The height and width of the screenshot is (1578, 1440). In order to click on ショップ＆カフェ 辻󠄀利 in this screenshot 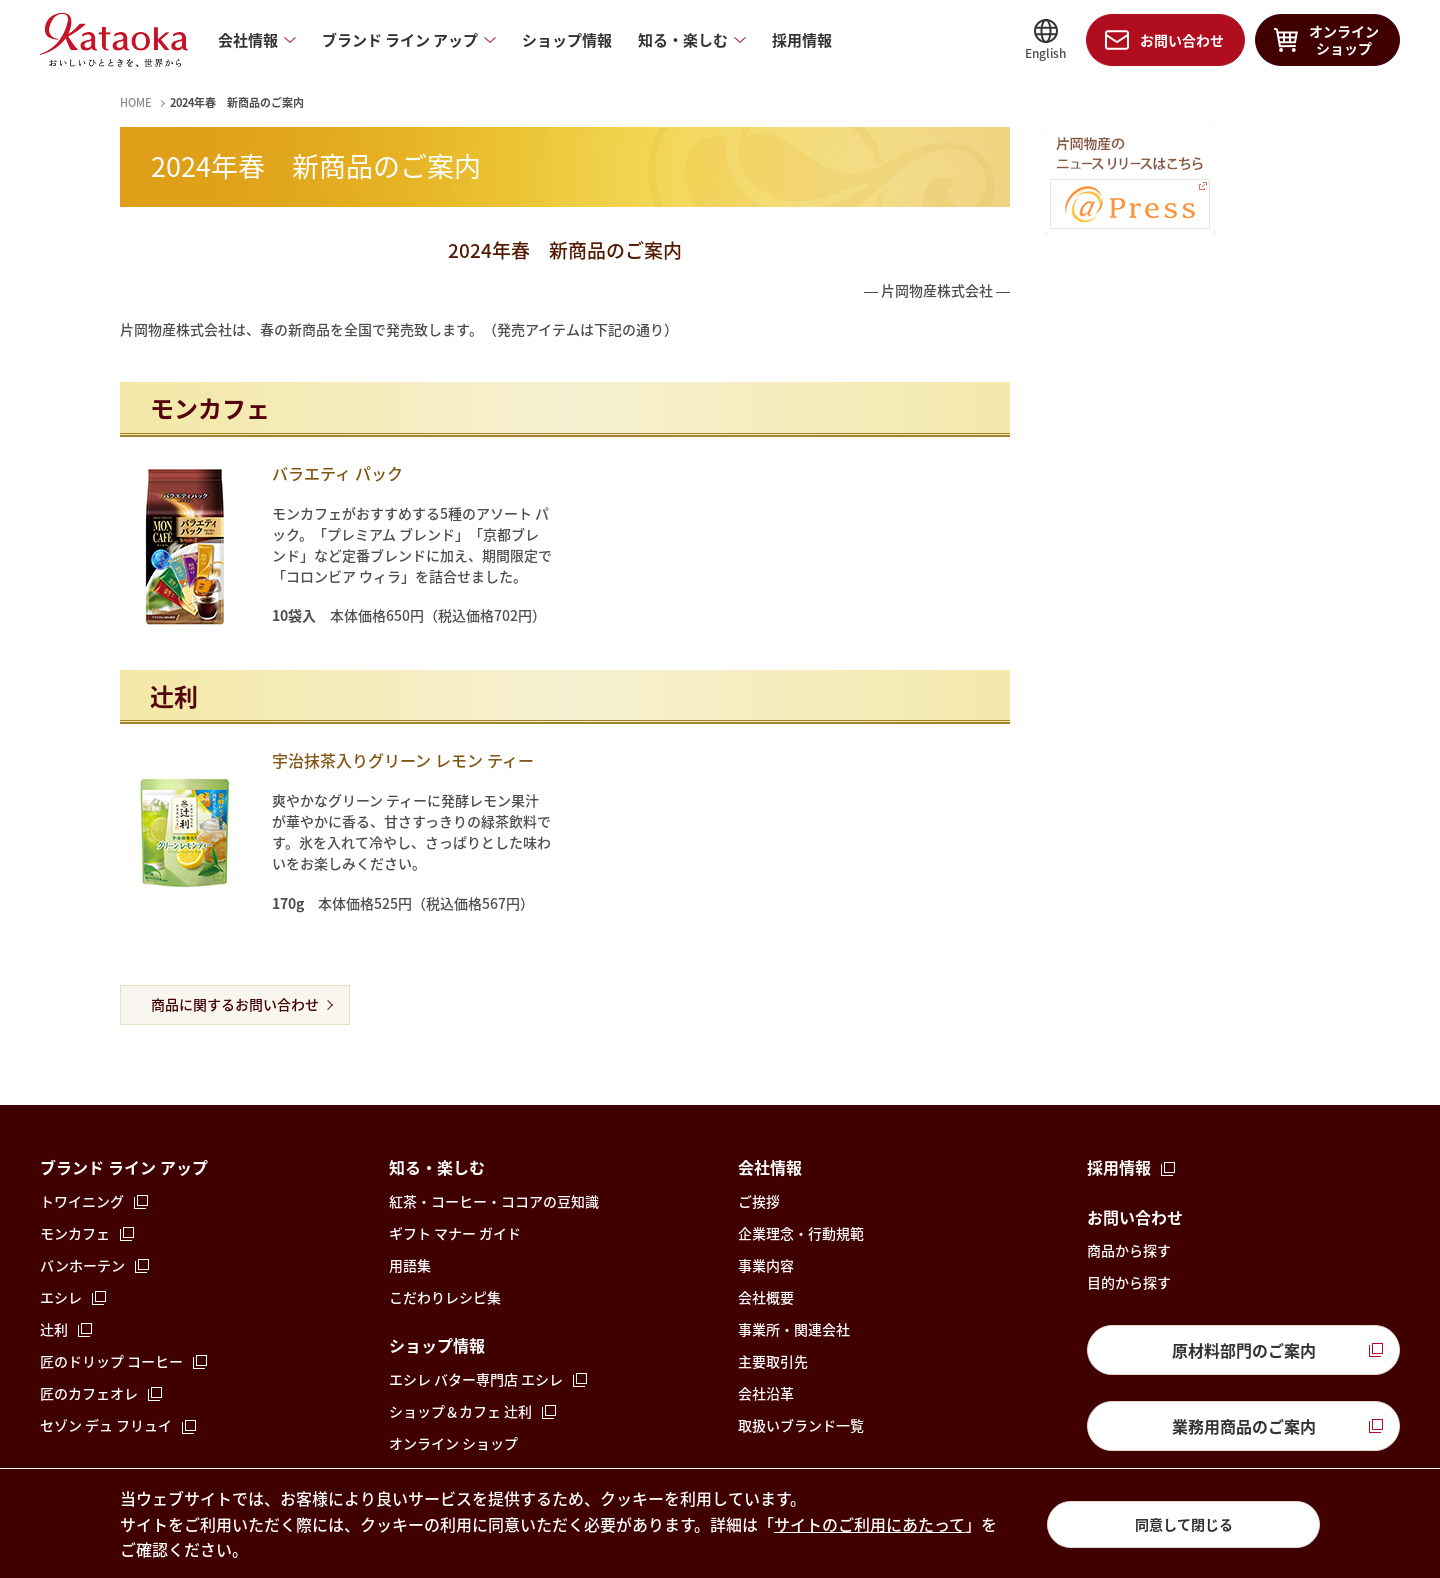, I will do `click(460, 1411)`.